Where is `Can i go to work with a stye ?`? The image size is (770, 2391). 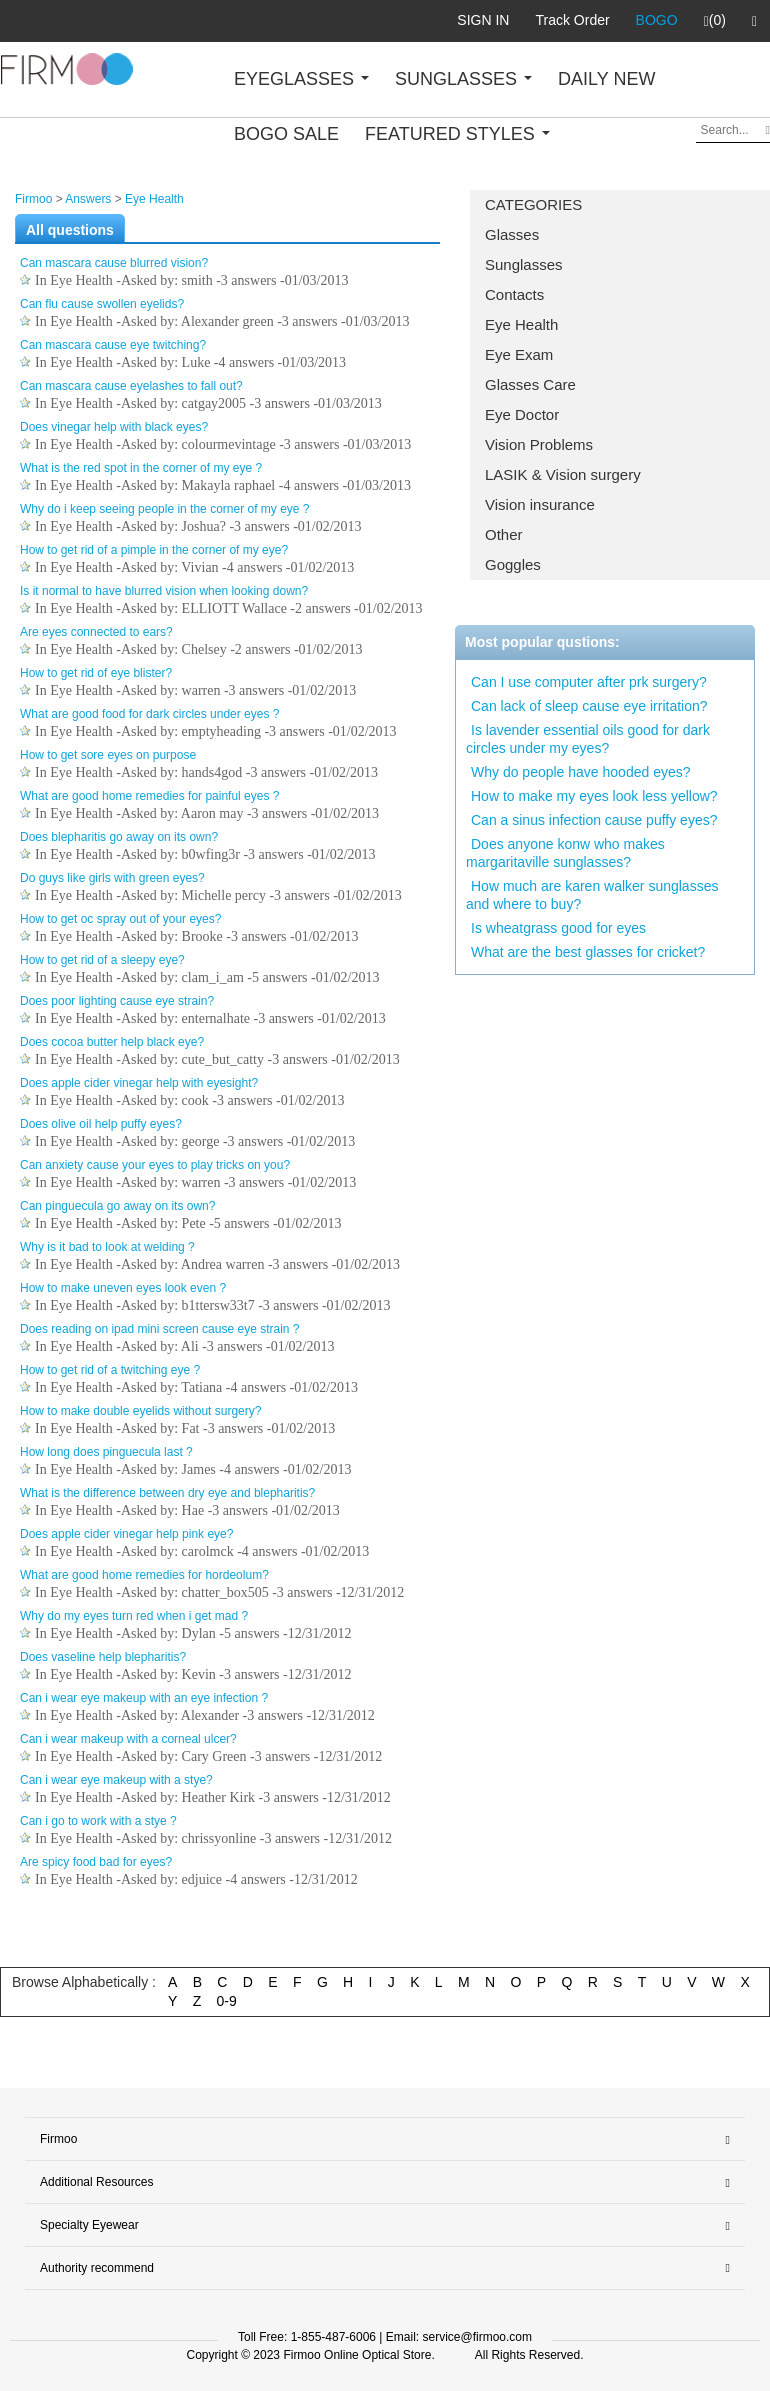
Can i go to work with a stye ? is located at coordinates (98, 1821).